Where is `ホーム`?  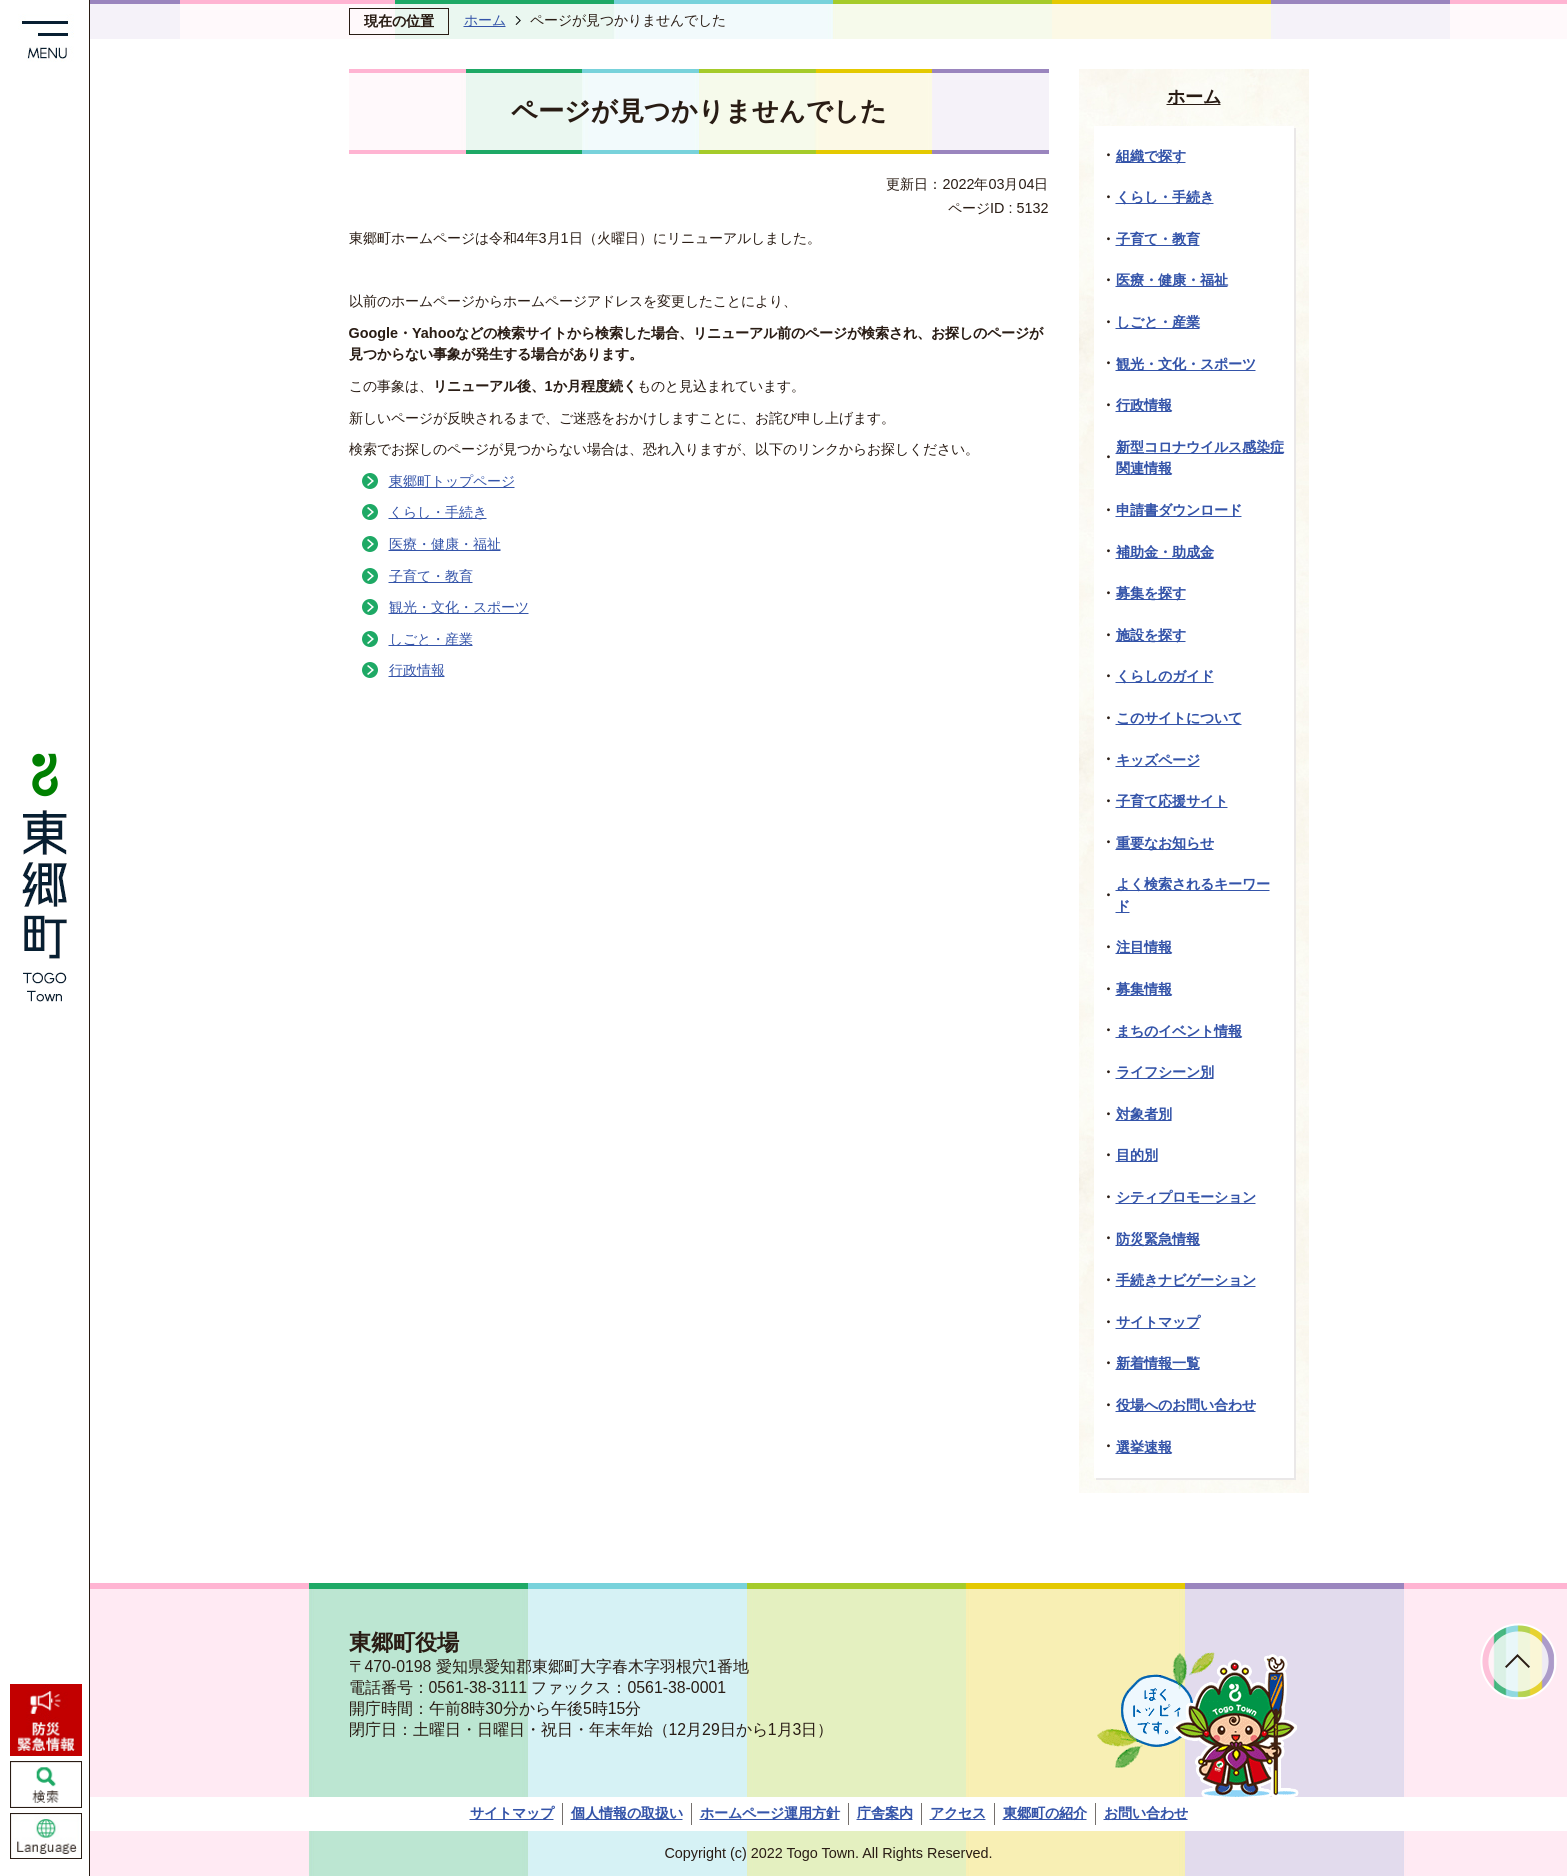
ホーム is located at coordinates (485, 20).